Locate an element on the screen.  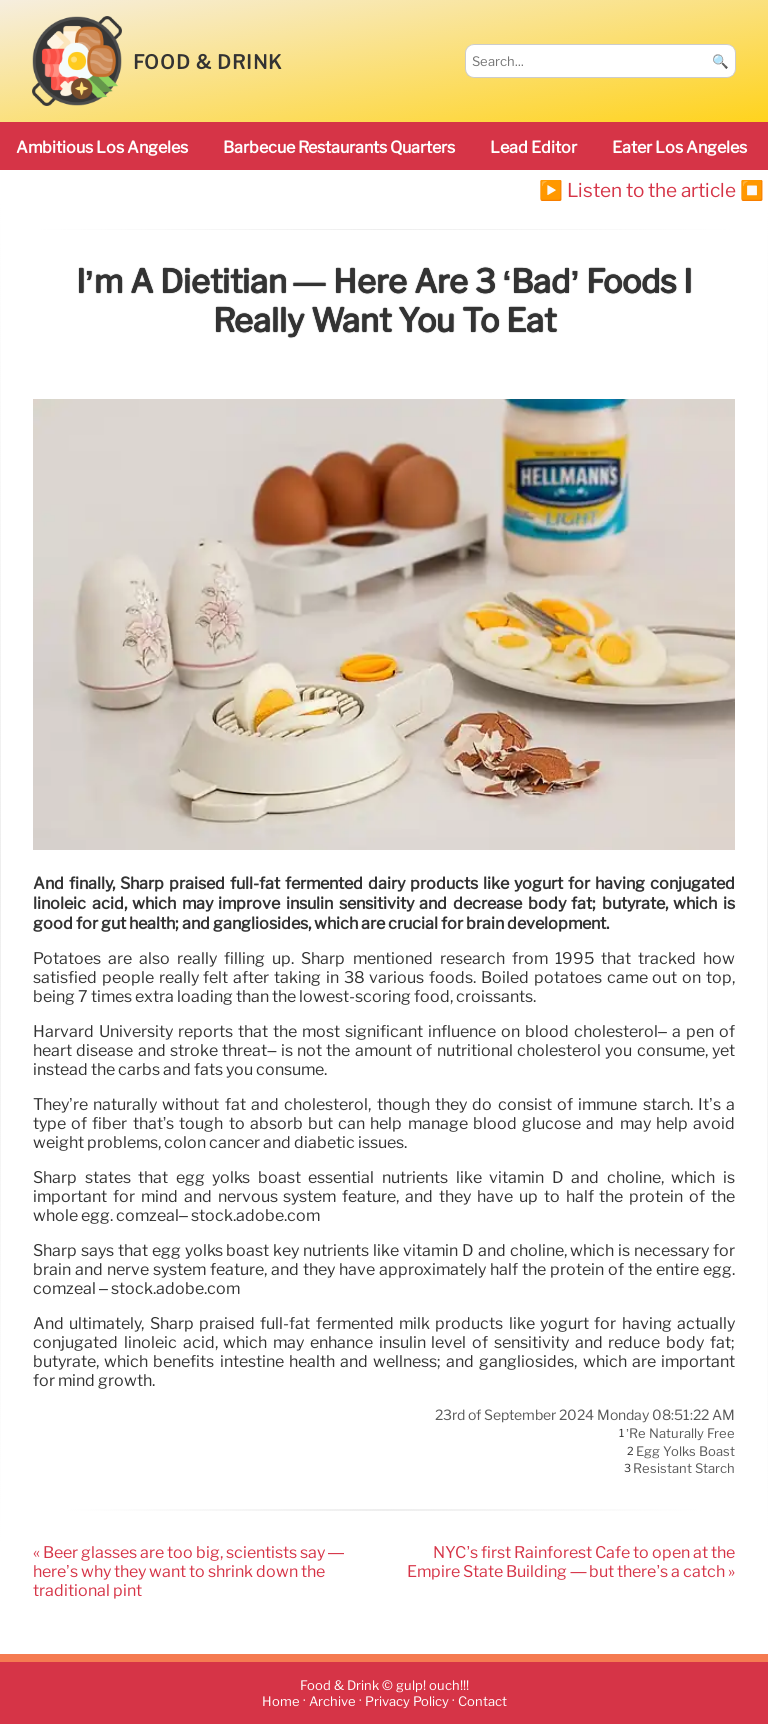
Eater Los Angeles is located at coordinates (679, 147).